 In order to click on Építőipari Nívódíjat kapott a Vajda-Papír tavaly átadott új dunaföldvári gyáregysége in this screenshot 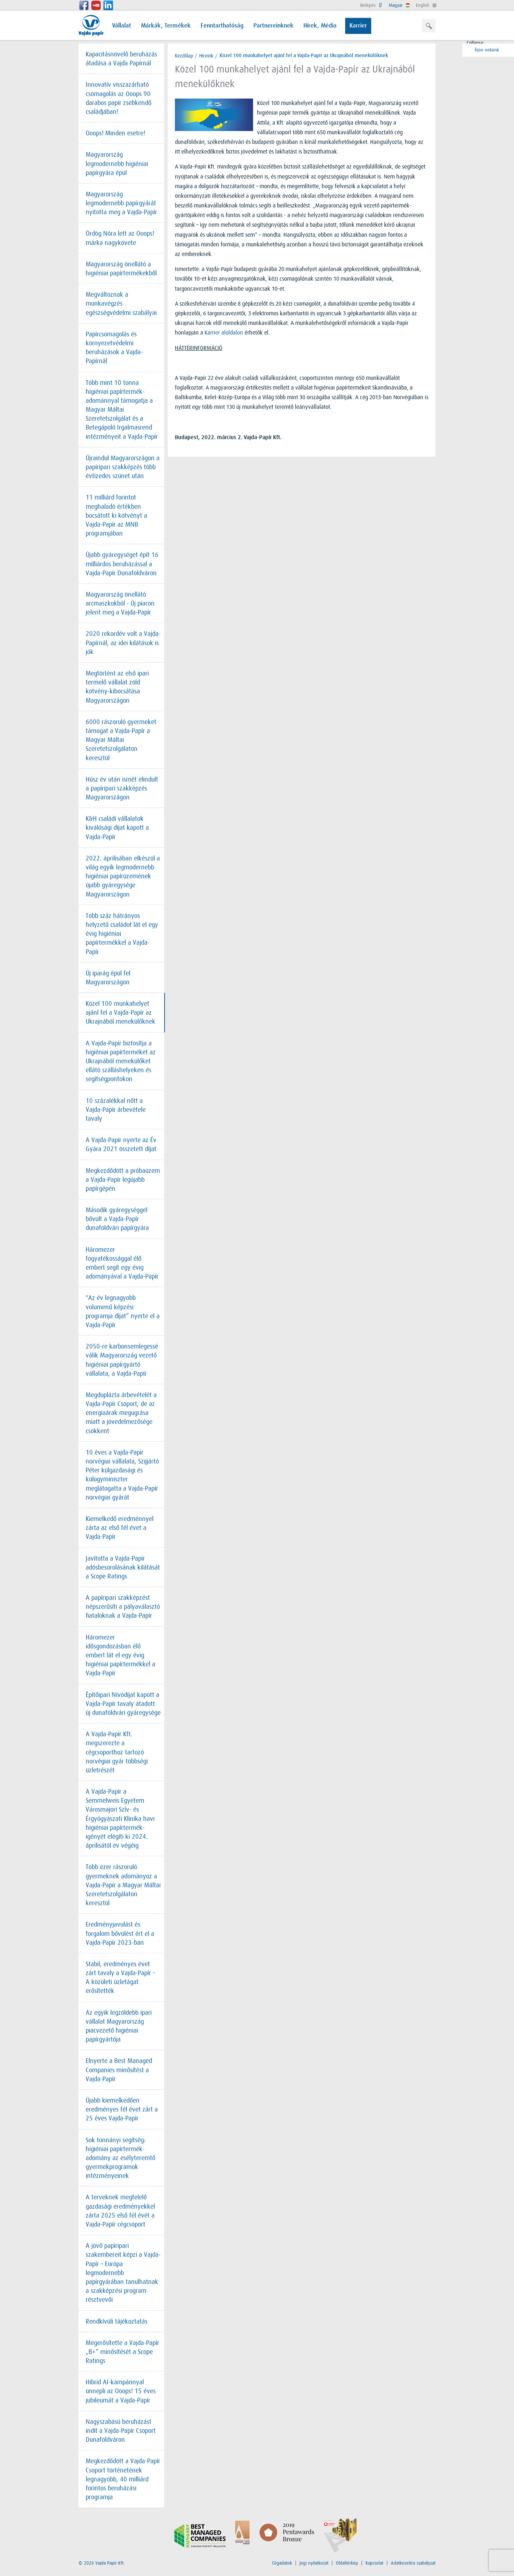, I will do `click(123, 1703)`.